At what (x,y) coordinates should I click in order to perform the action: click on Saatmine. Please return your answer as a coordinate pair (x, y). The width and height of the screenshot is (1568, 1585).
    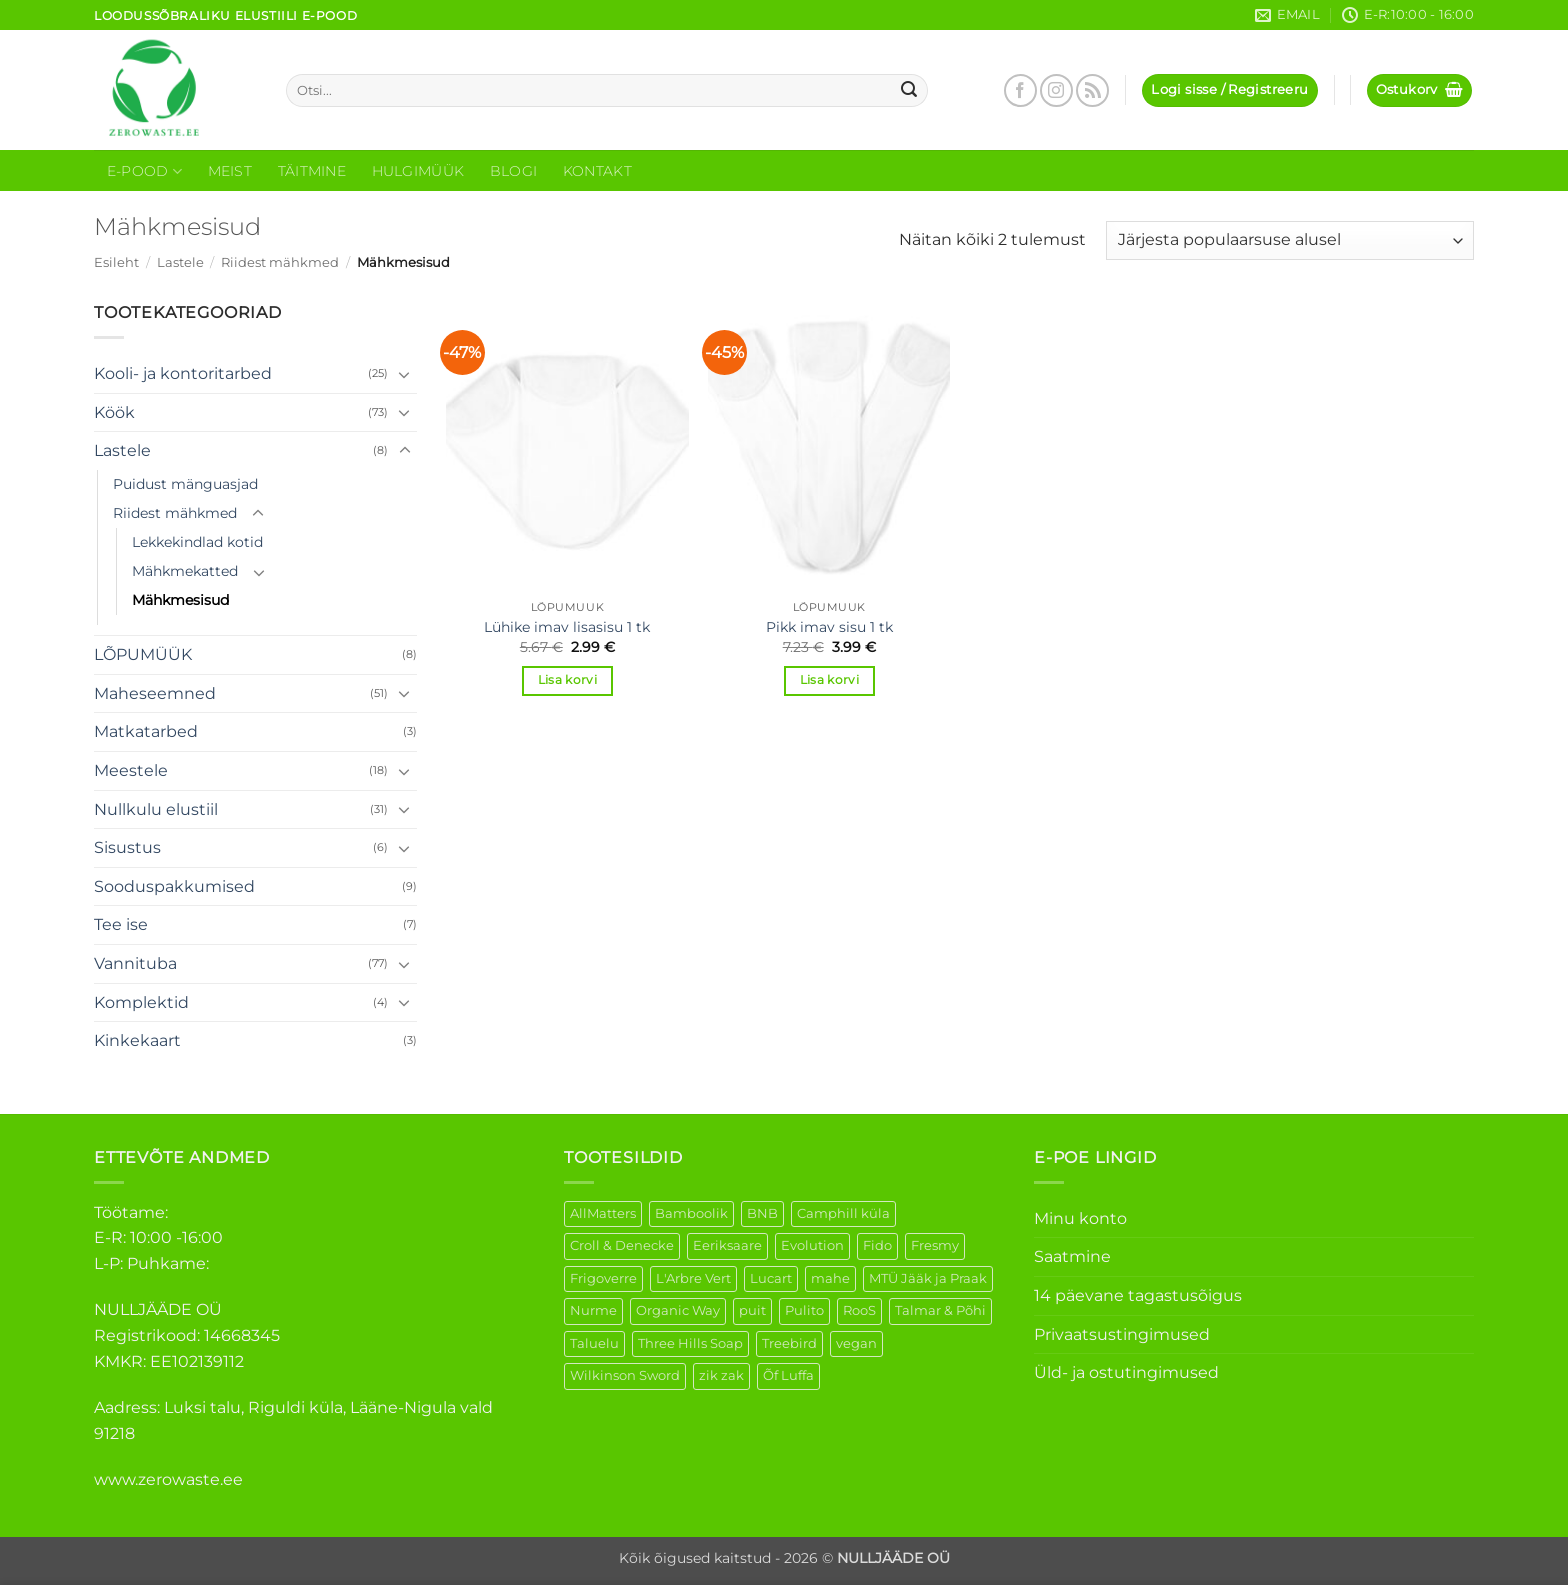
    Looking at the image, I should click on (1072, 1256).